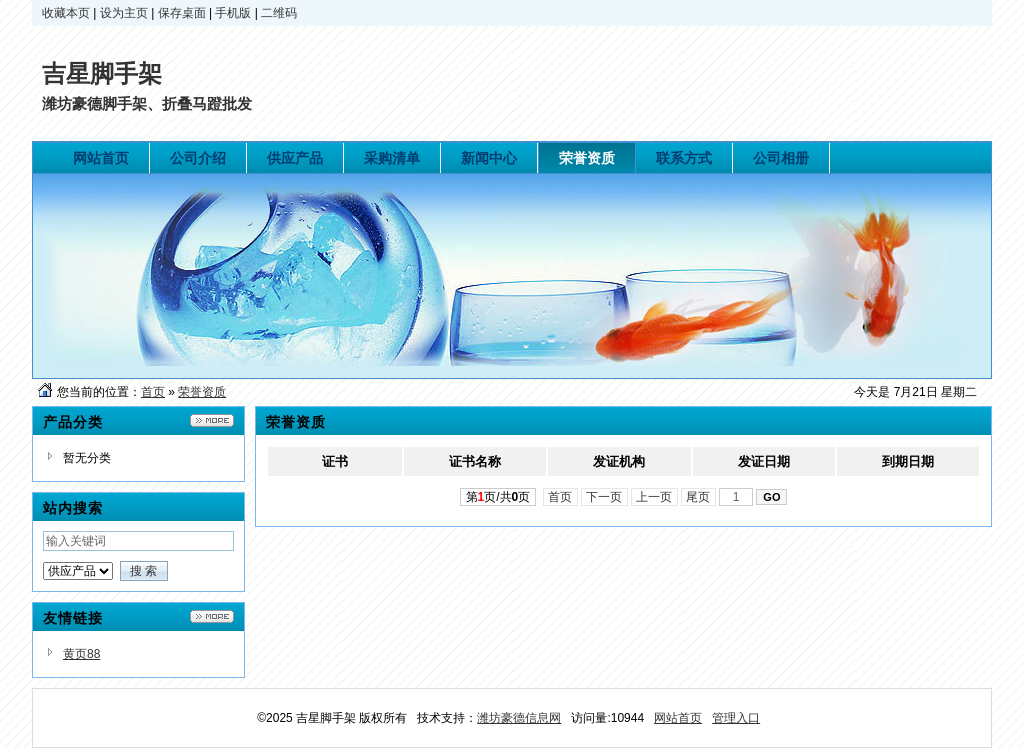  I want to click on 收藏本页, so click(66, 13).